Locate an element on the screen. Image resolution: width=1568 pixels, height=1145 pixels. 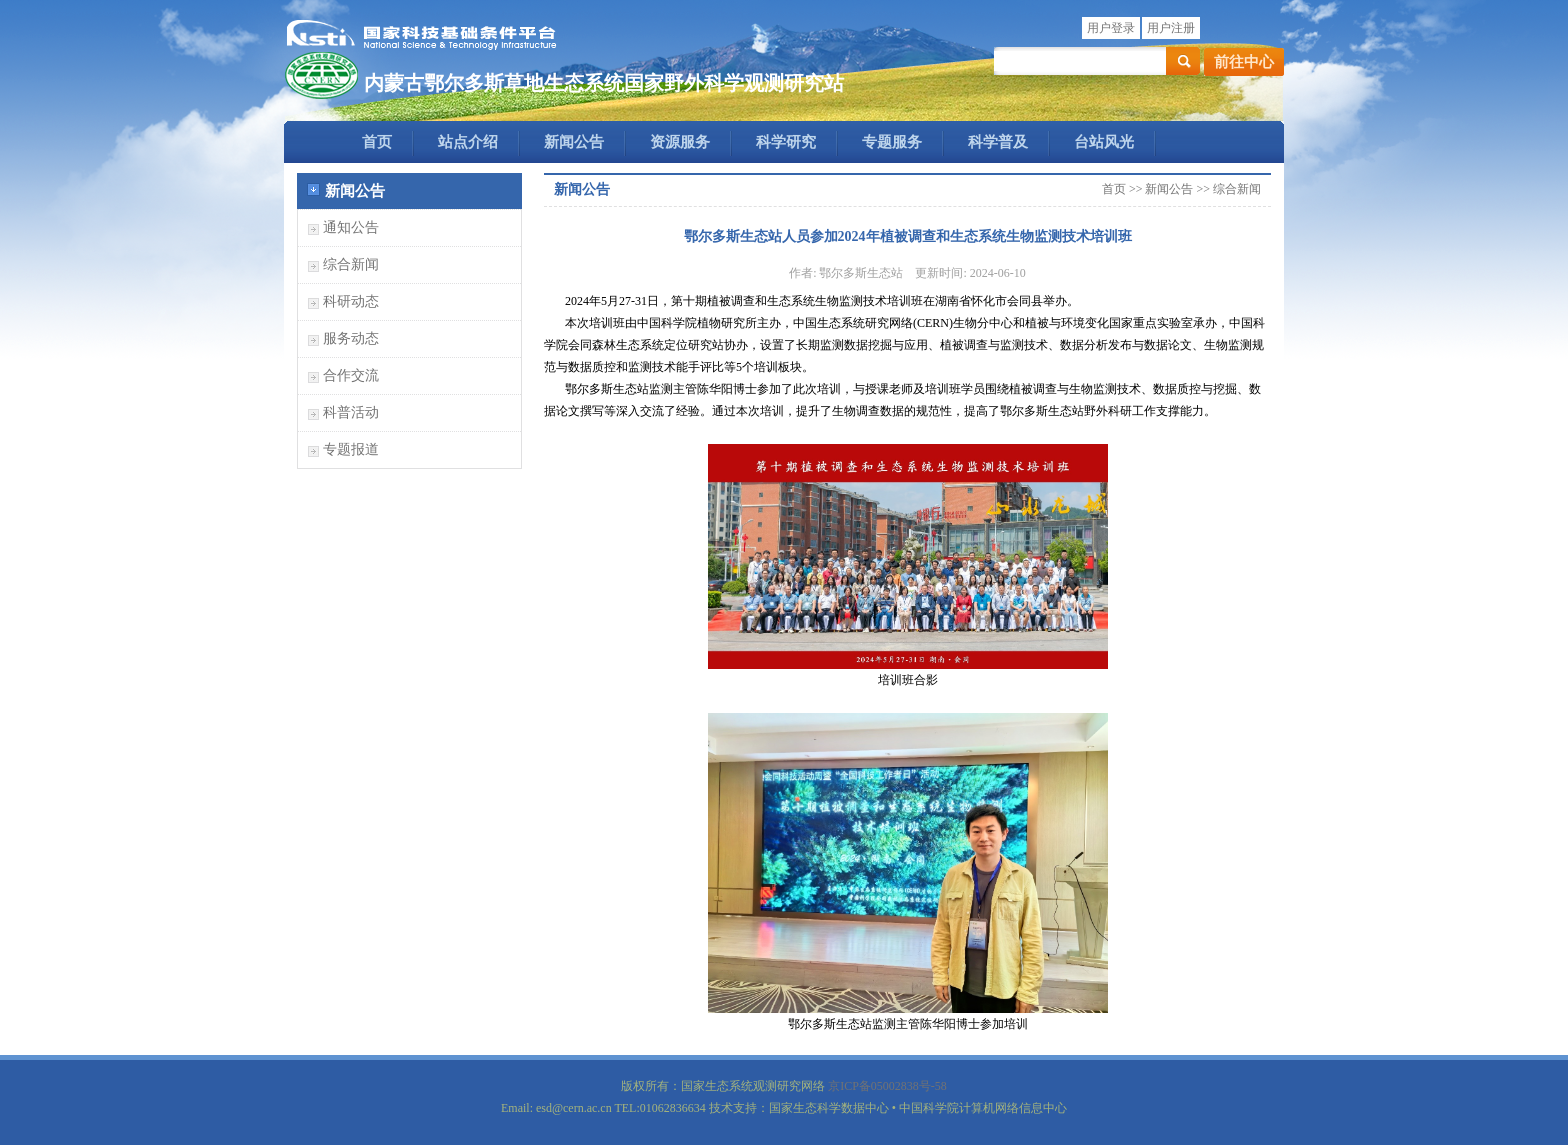
京ICP备05002838号-58 is located at coordinates (887, 1086).